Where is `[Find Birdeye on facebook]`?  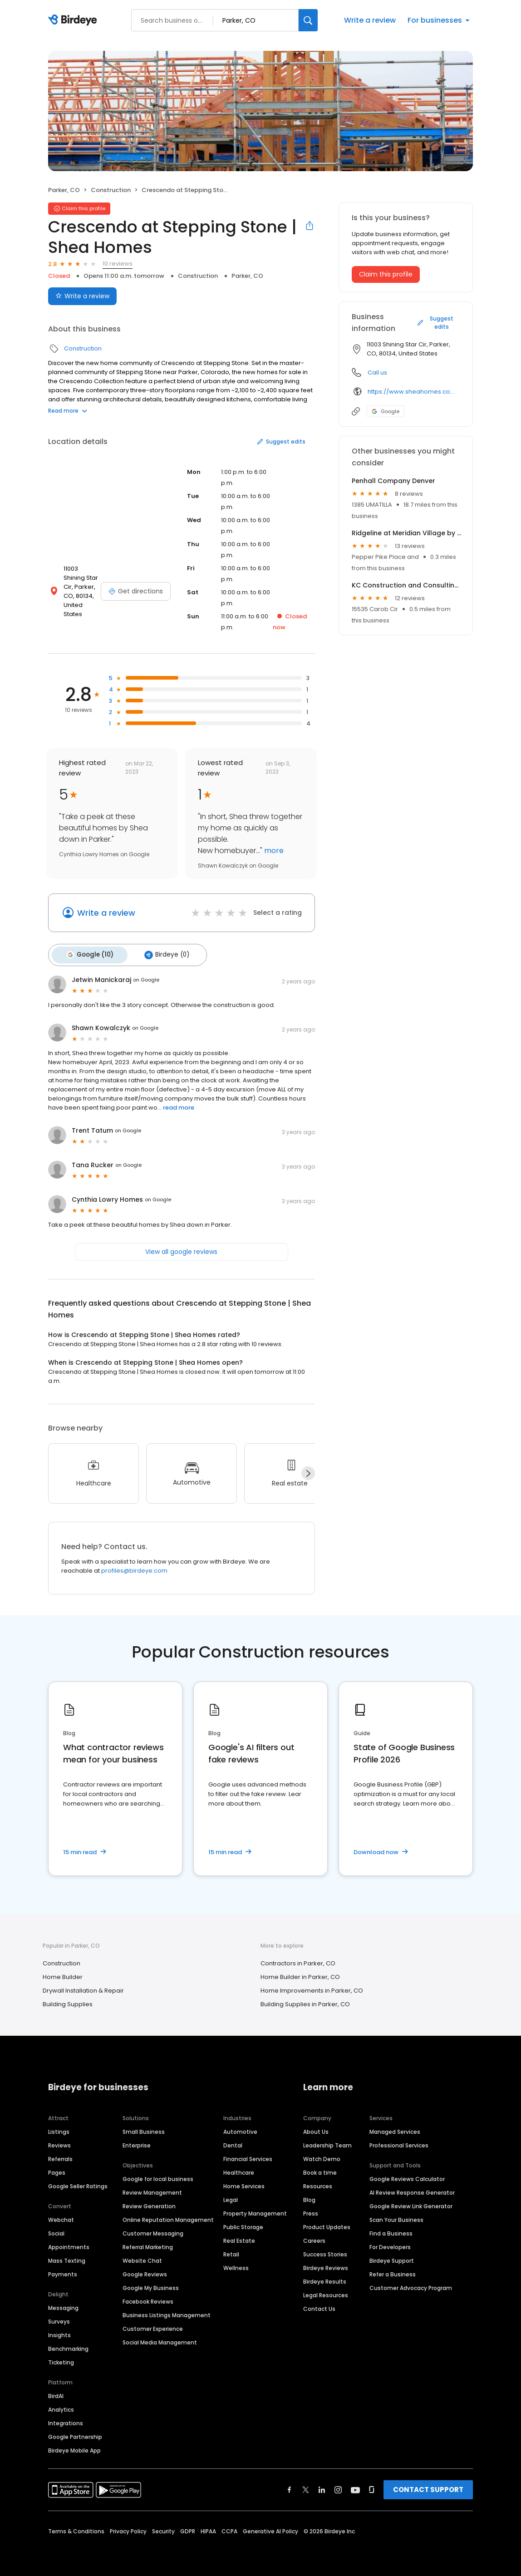
[Find Birdeye on facebook] is located at coordinates (289, 2486).